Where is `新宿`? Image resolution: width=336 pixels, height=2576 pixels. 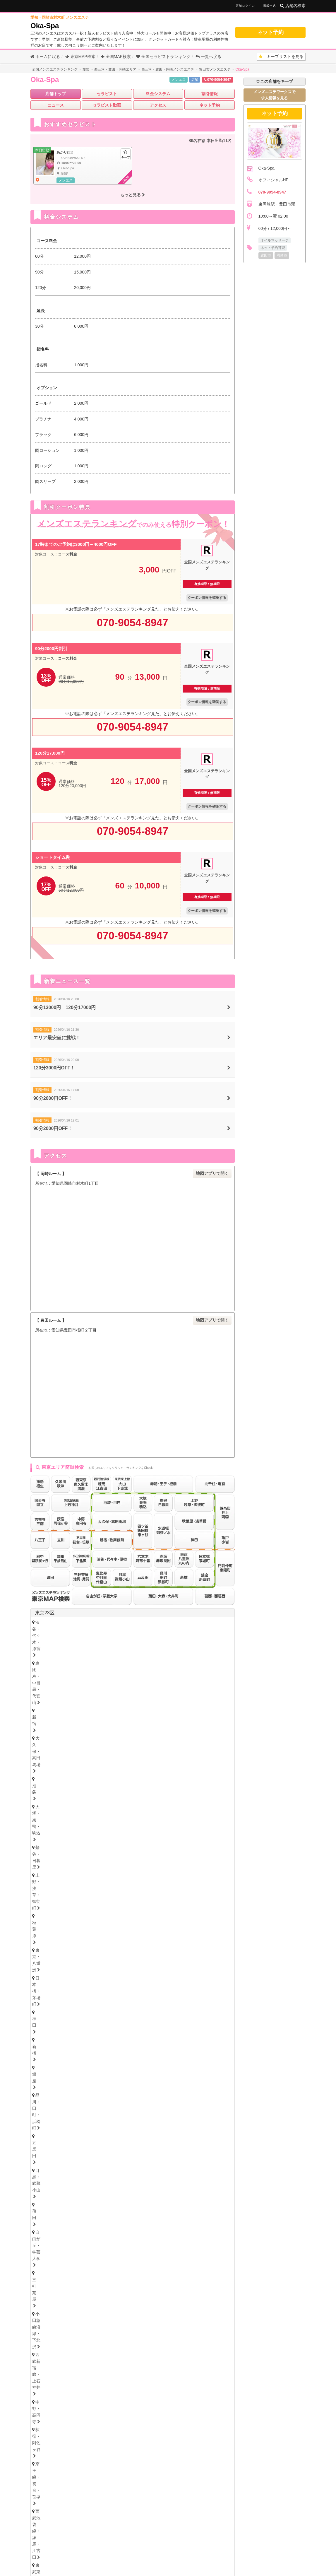
新宿 is located at coordinates (143, 1622).